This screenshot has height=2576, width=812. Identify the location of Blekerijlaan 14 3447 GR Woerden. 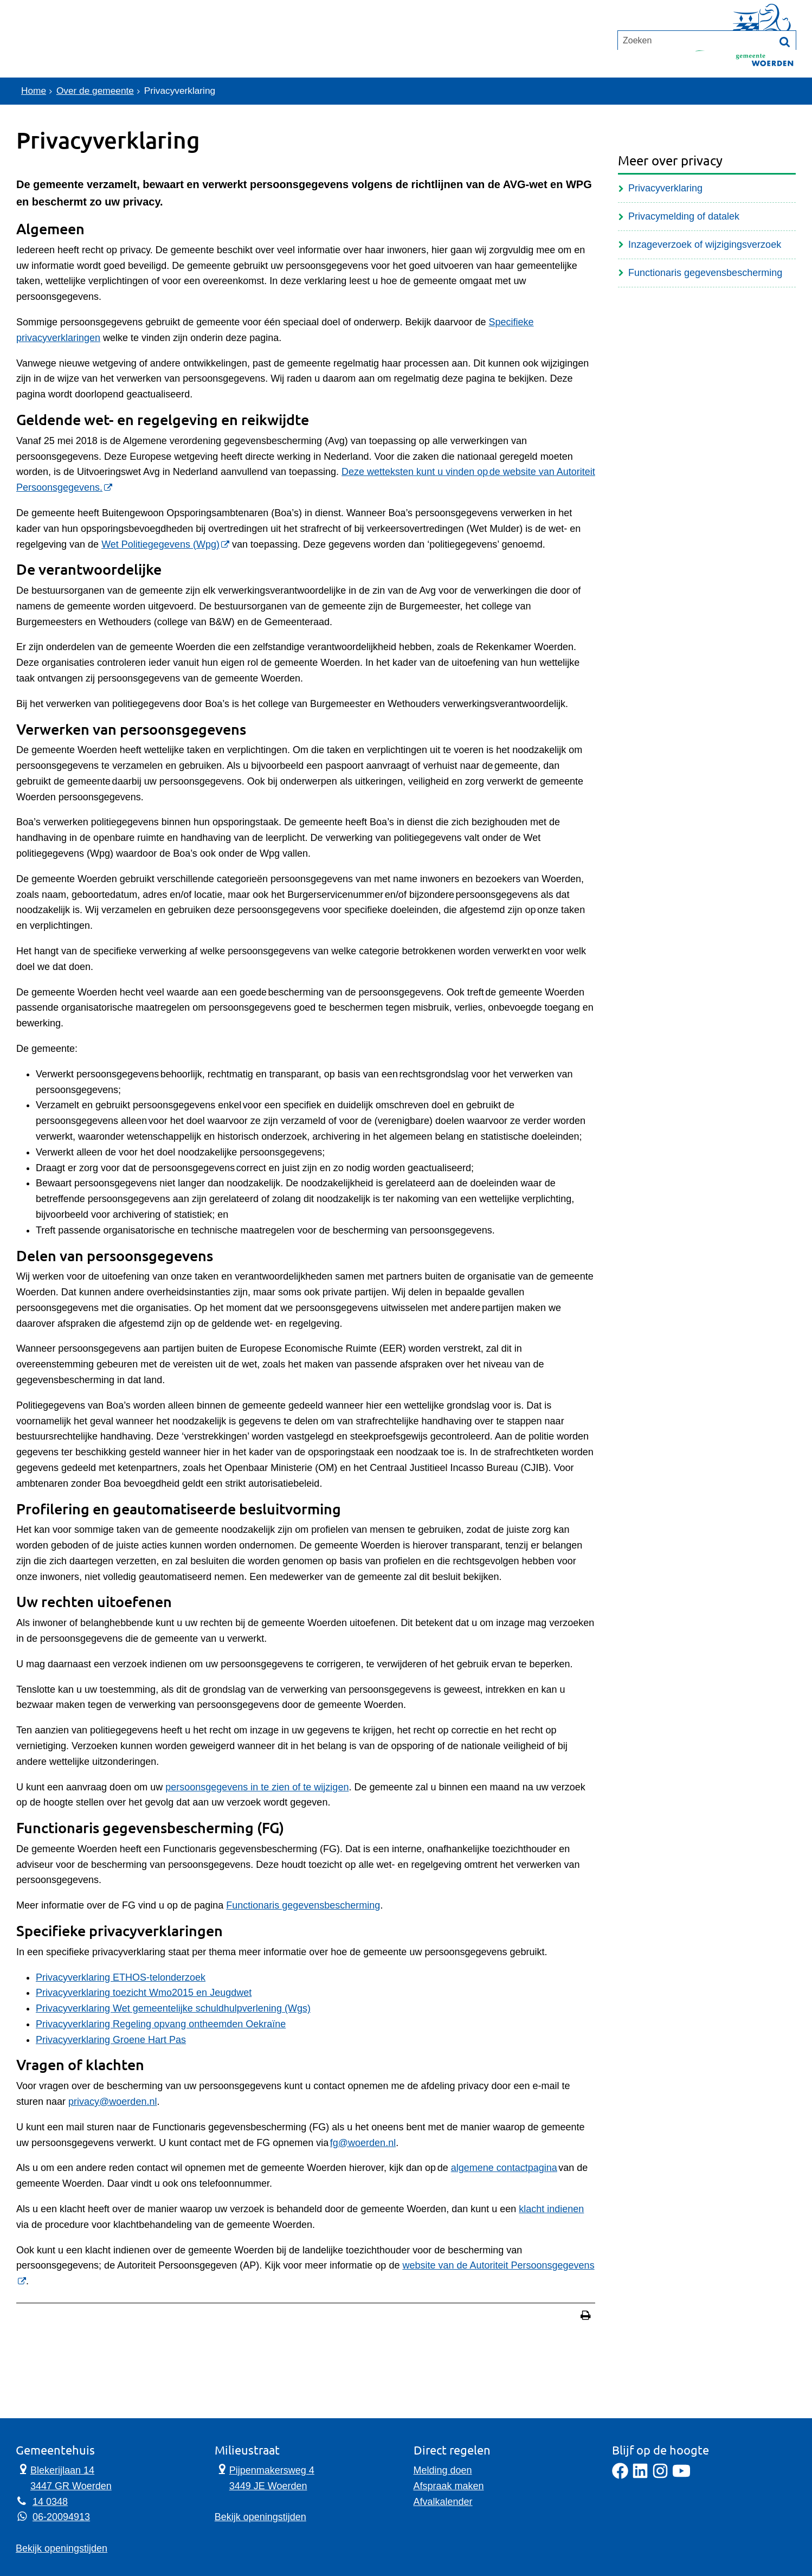
(64, 2477).